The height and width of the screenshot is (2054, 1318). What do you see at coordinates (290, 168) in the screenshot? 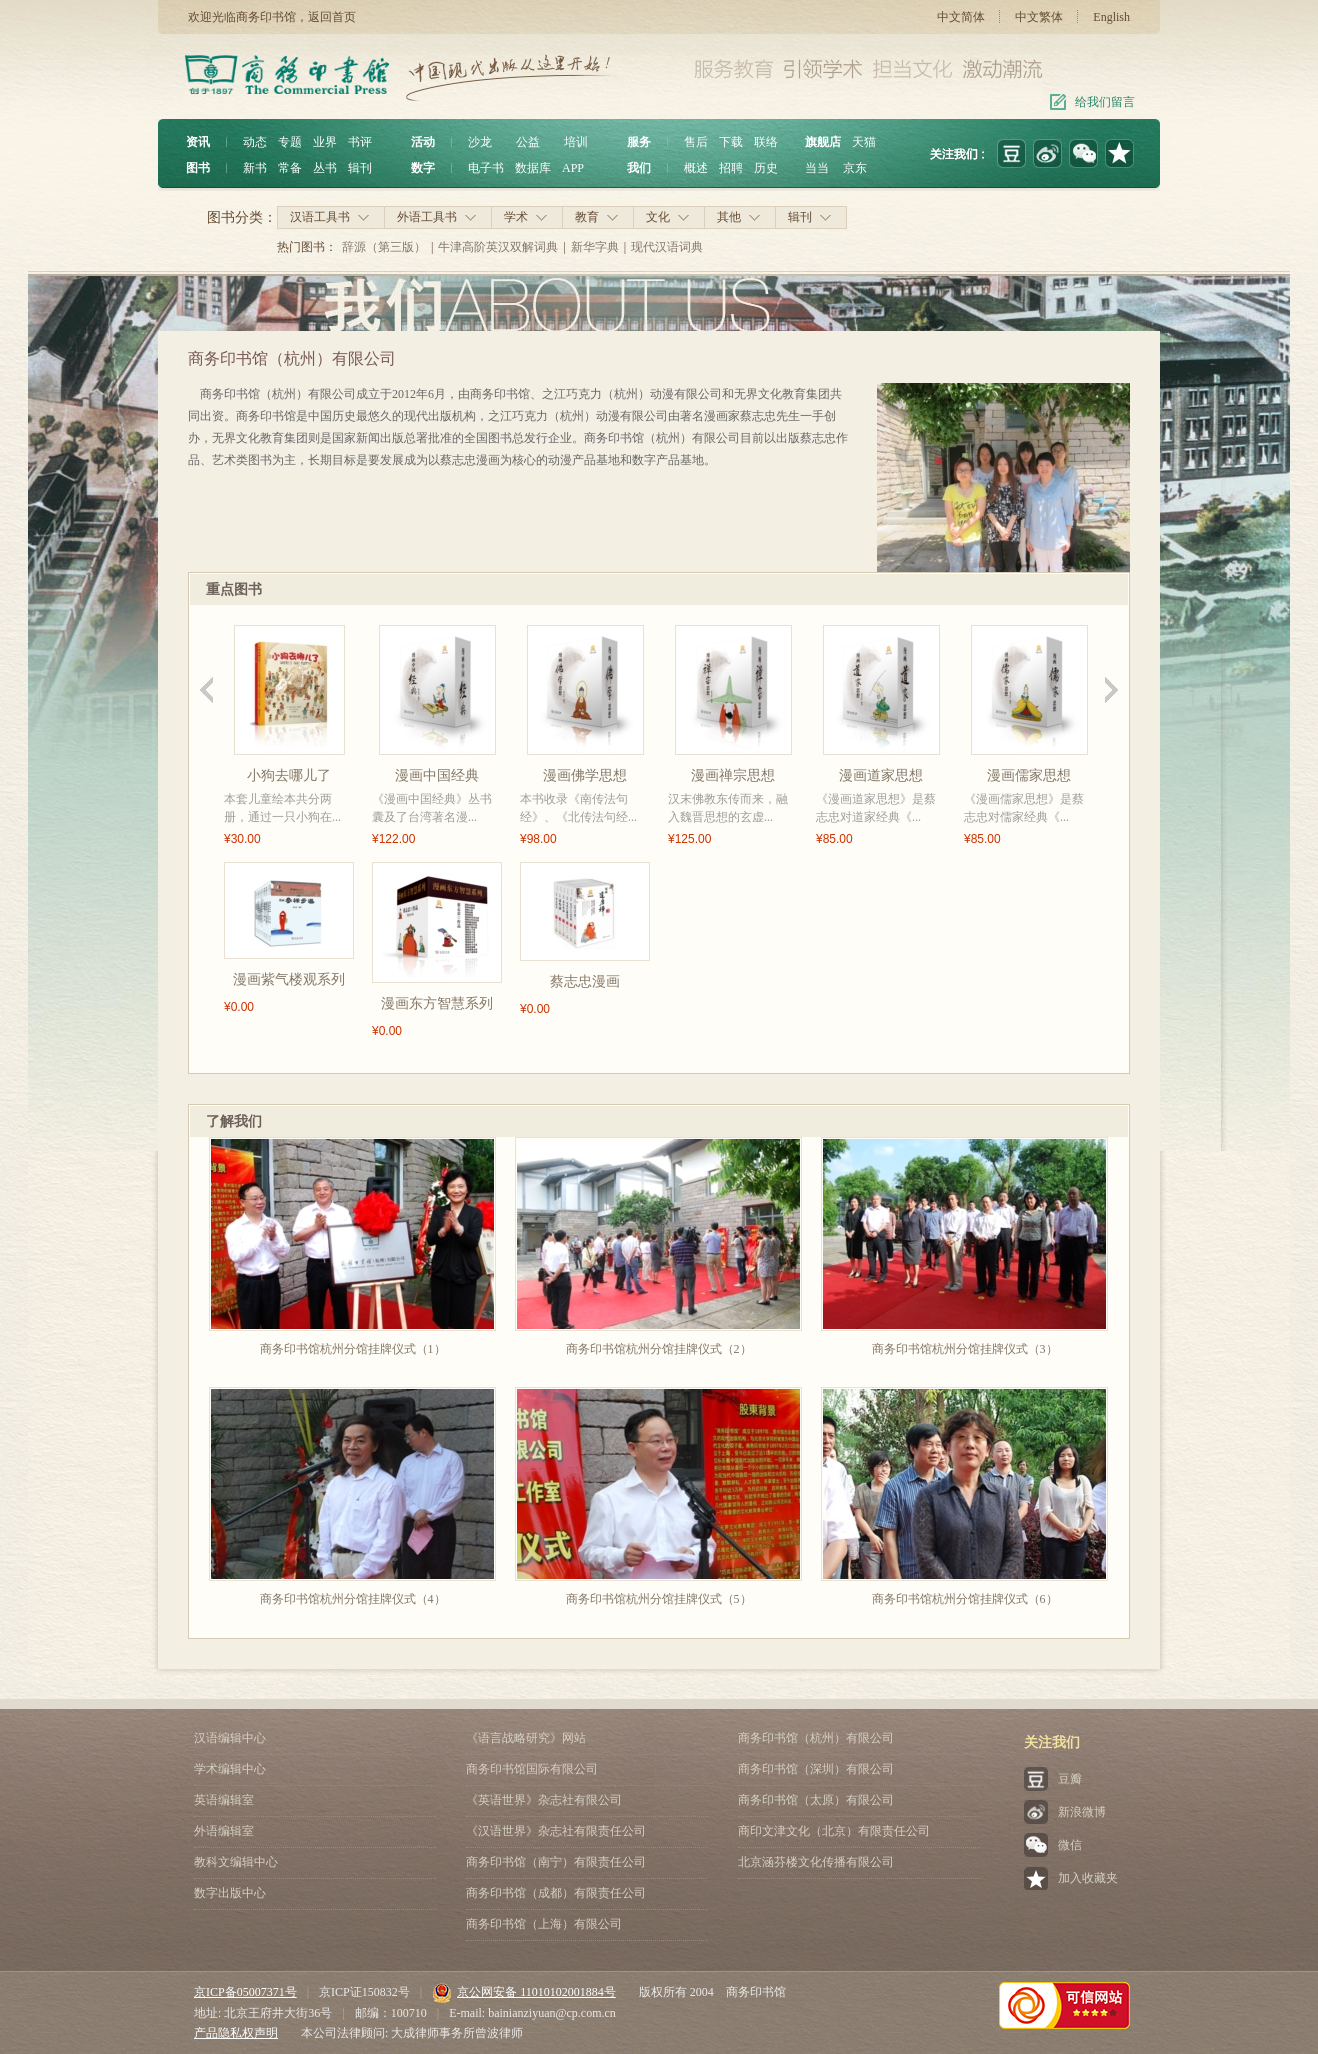
I see `常备` at bounding box center [290, 168].